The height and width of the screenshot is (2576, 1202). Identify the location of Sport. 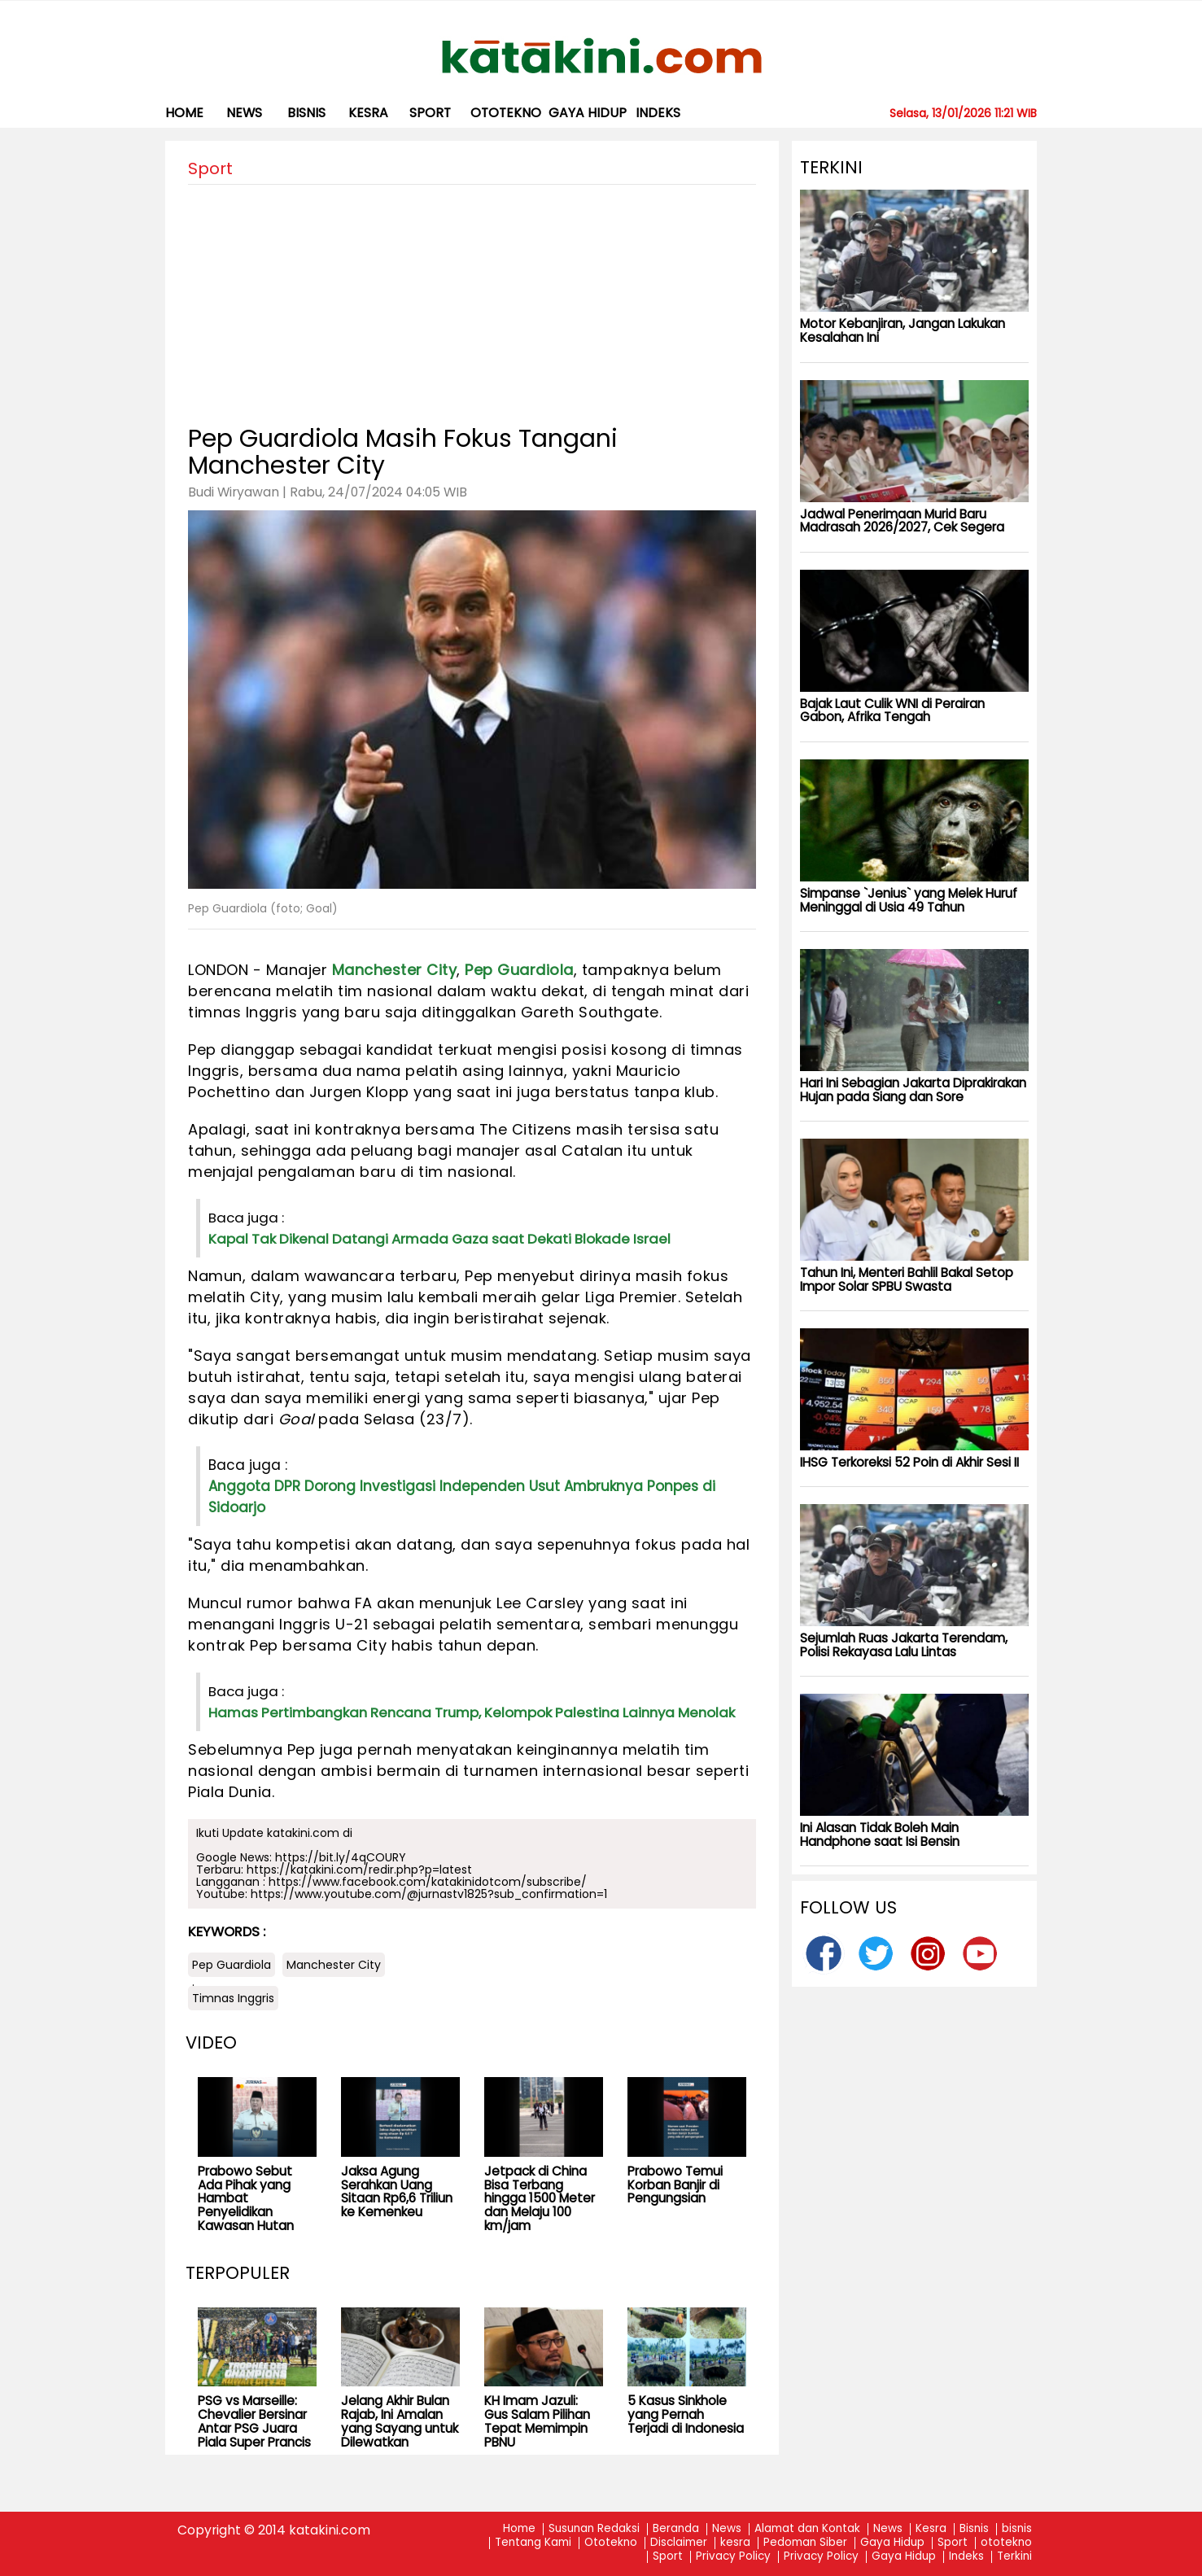
(430, 112).